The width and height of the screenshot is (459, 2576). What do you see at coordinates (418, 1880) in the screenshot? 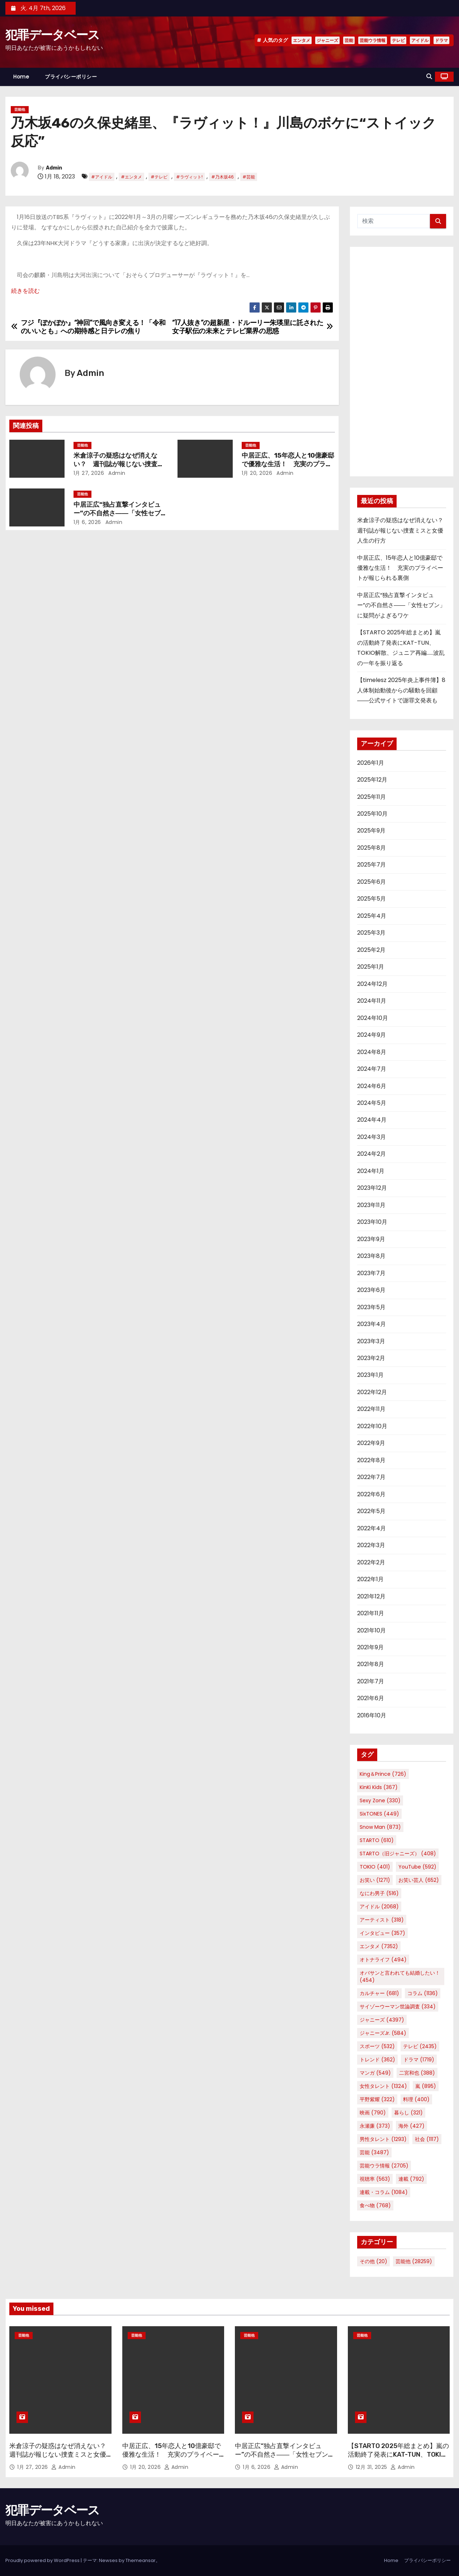
I see `お笑い芸人 [お笑い芸人 (652個の項目)]` at bounding box center [418, 1880].